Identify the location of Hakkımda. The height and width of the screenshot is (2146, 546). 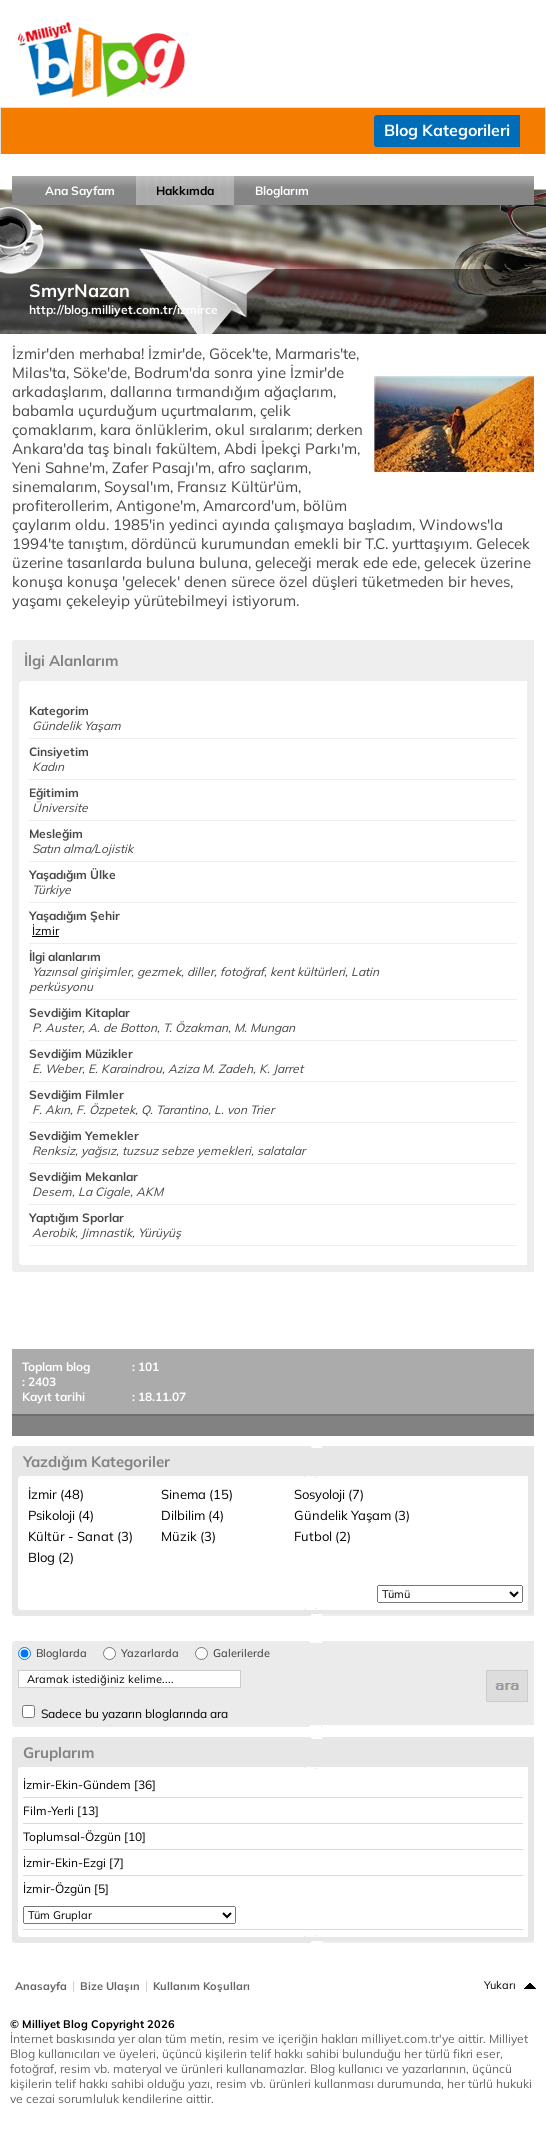
(185, 190).